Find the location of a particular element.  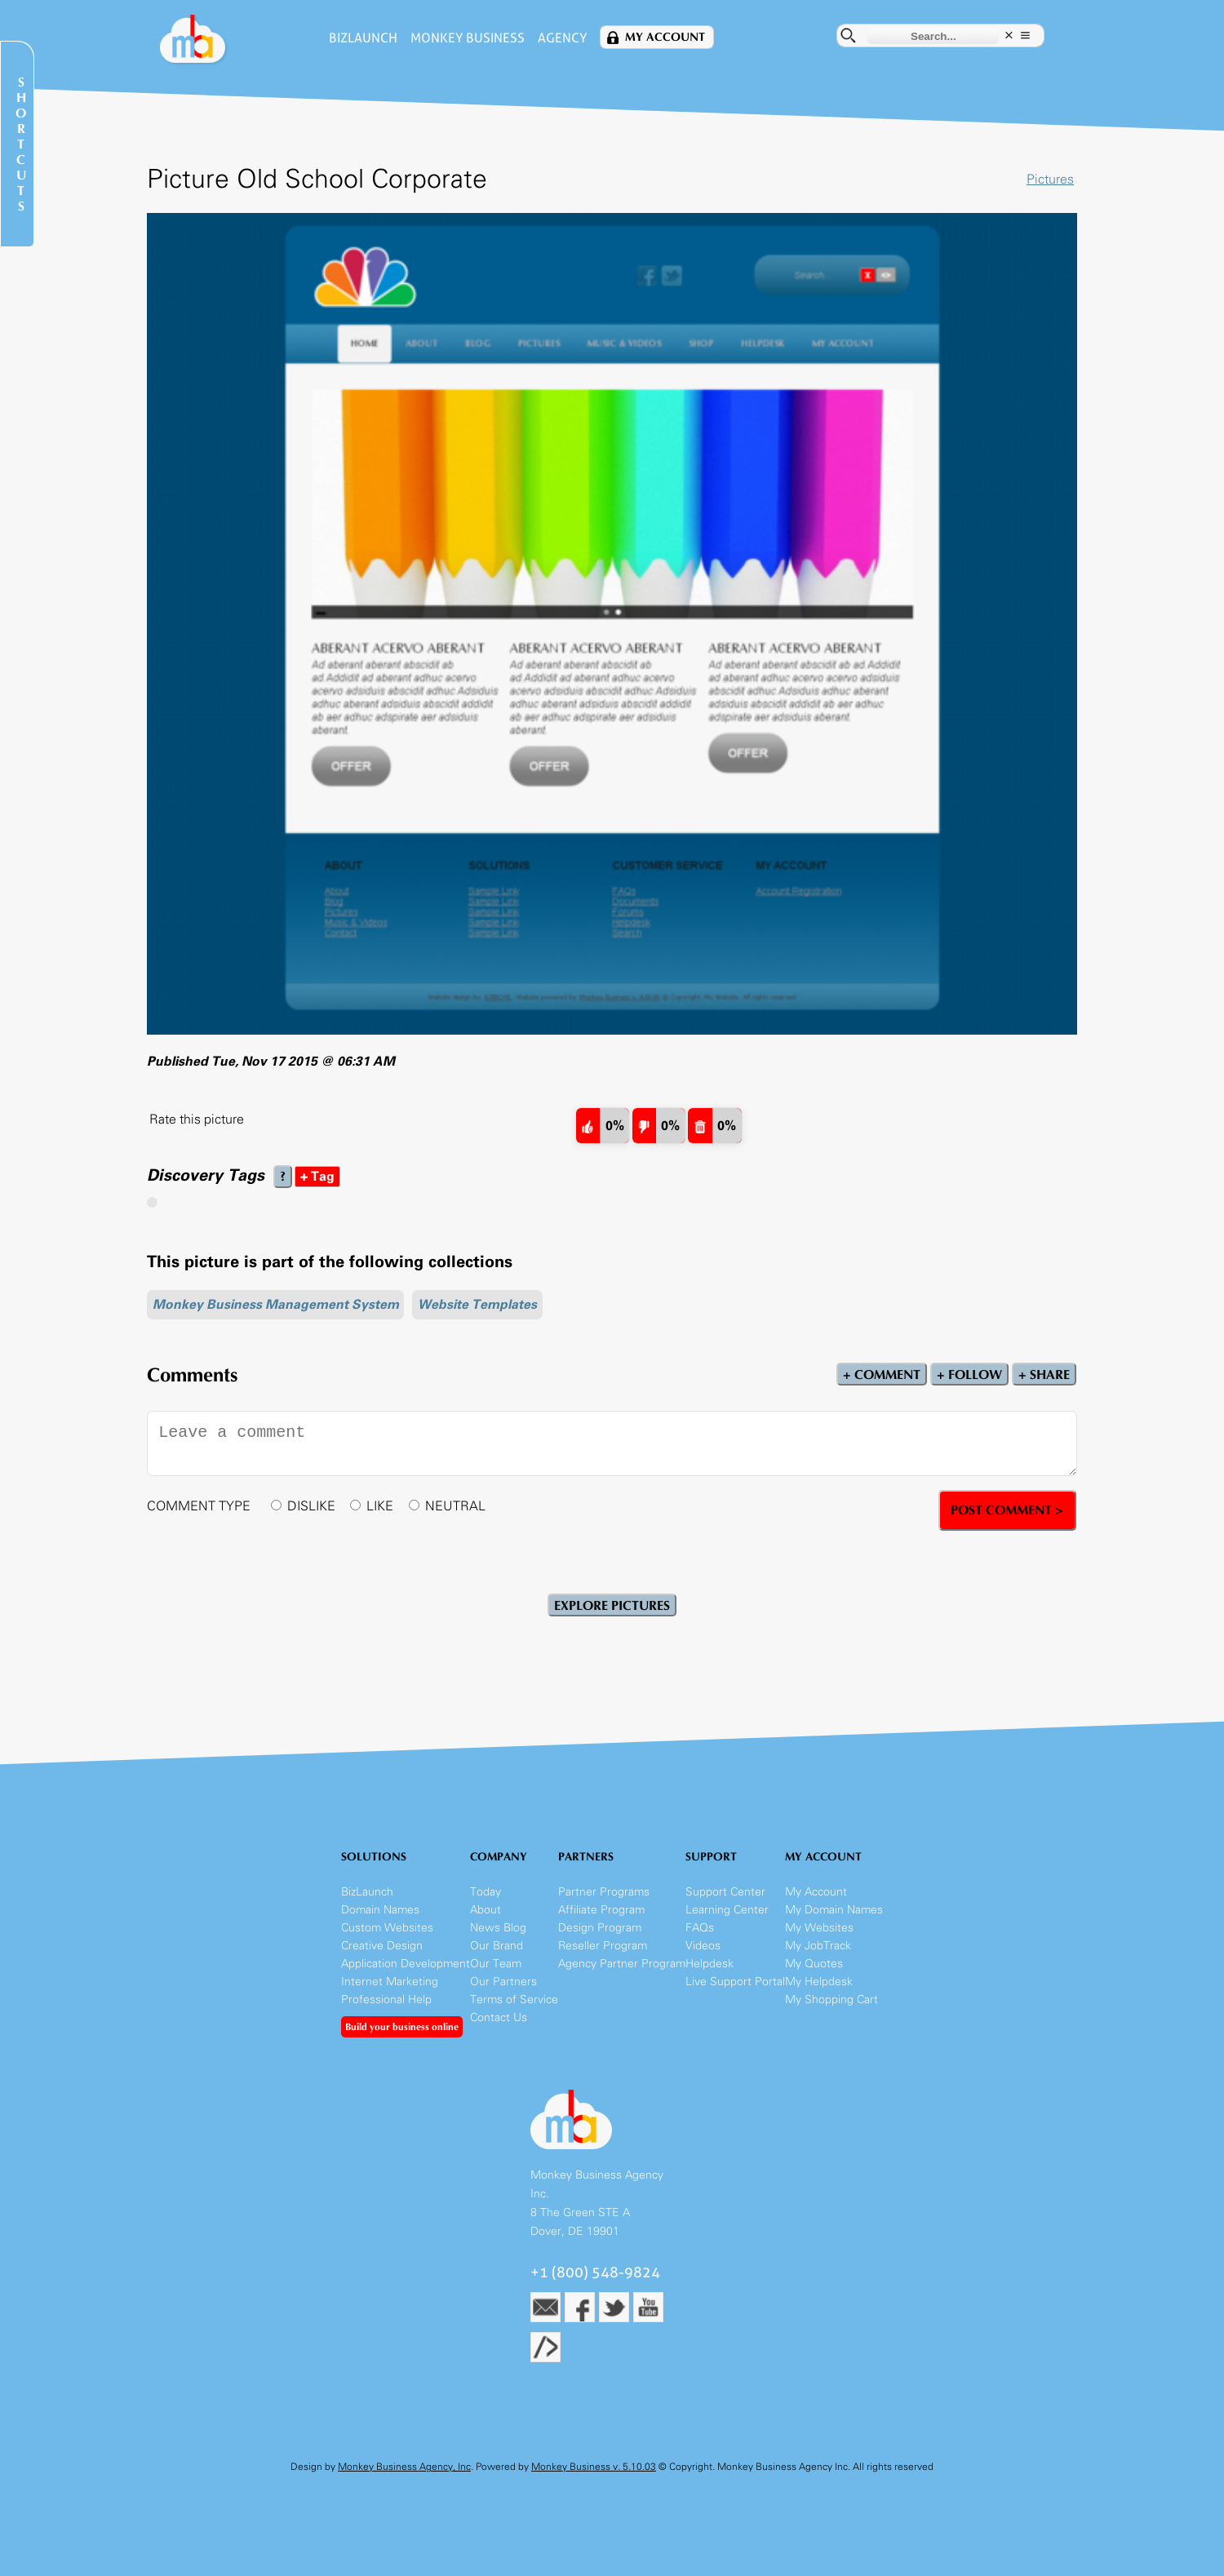

Design Program is located at coordinates (599, 1928).